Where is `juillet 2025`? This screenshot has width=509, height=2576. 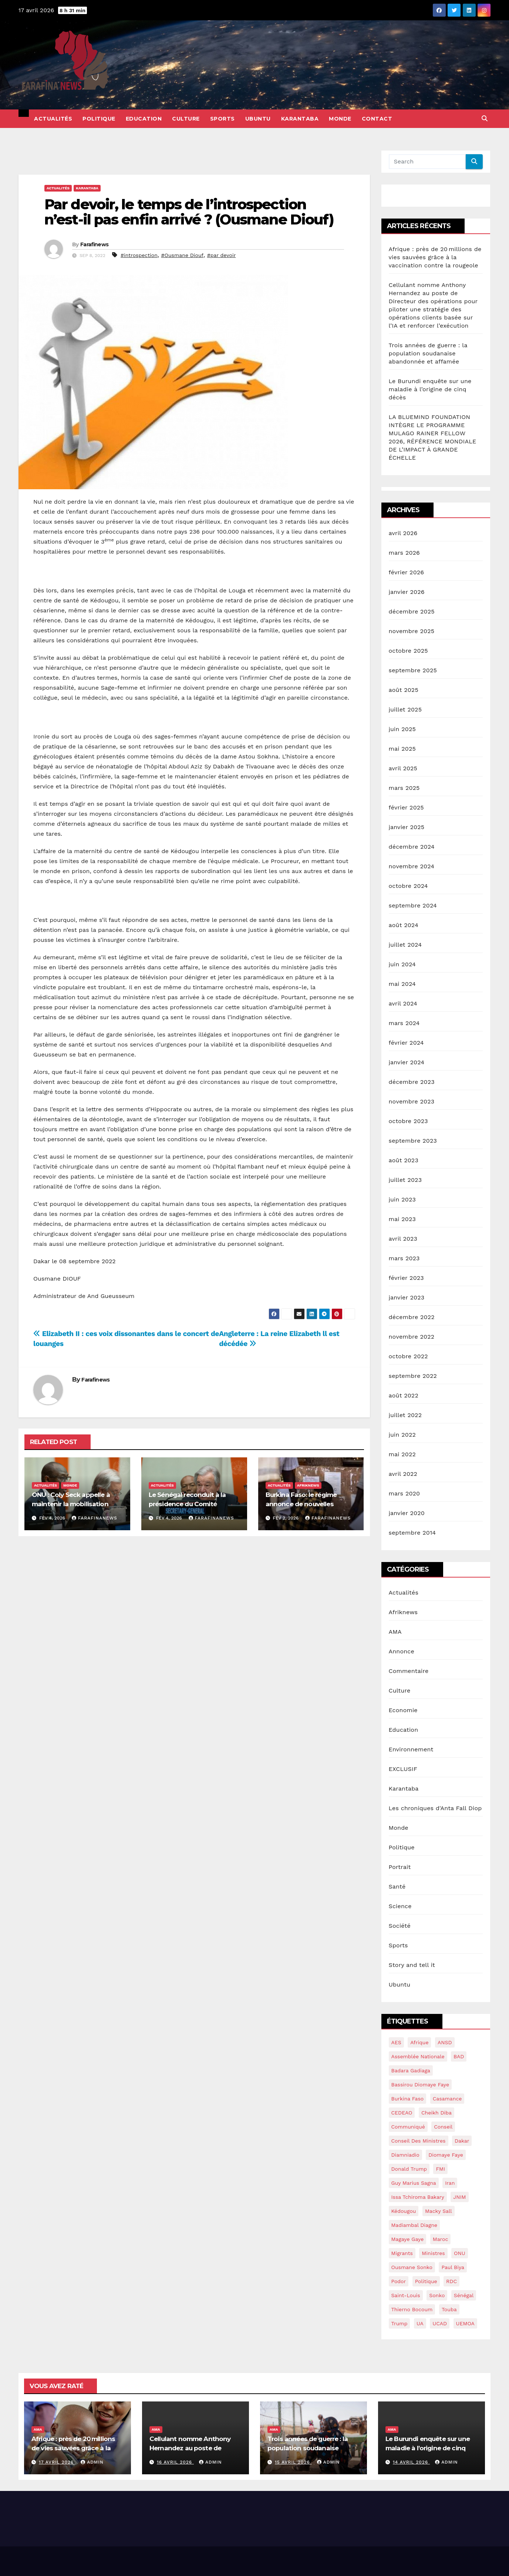 juillet 2025 is located at coordinates (405, 709).